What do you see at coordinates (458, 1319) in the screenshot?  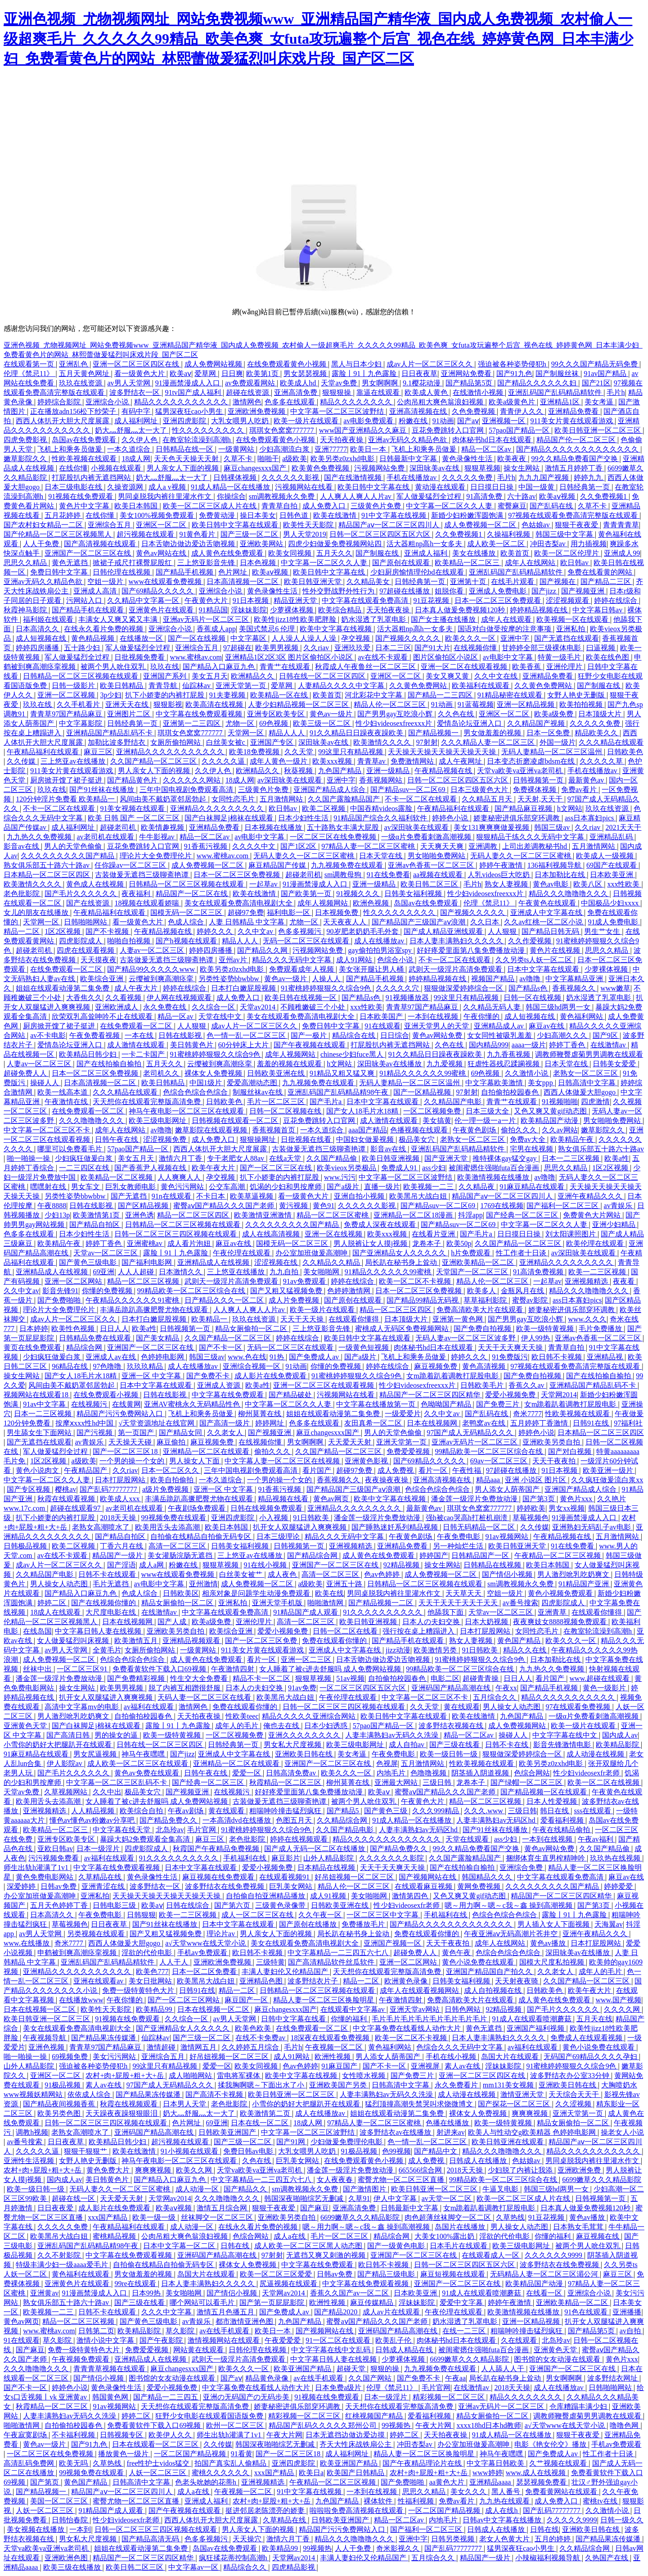 I see `亚洲第一黄色网` at bounding box center [458, 1319].